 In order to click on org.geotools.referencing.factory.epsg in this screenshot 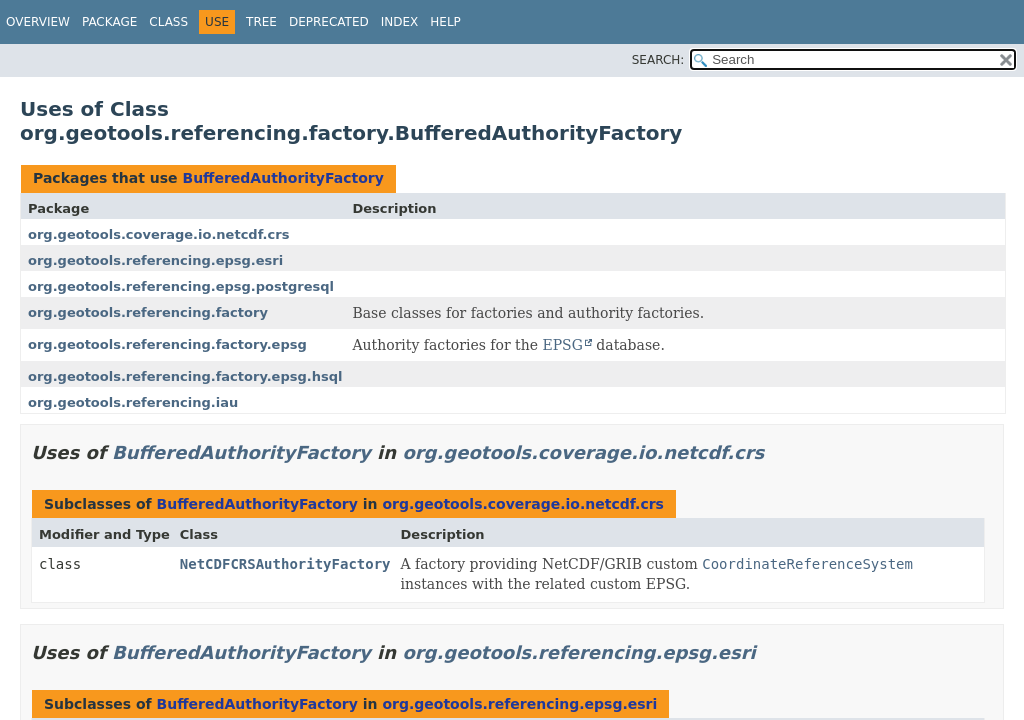, I will do `click(167, 344)`.